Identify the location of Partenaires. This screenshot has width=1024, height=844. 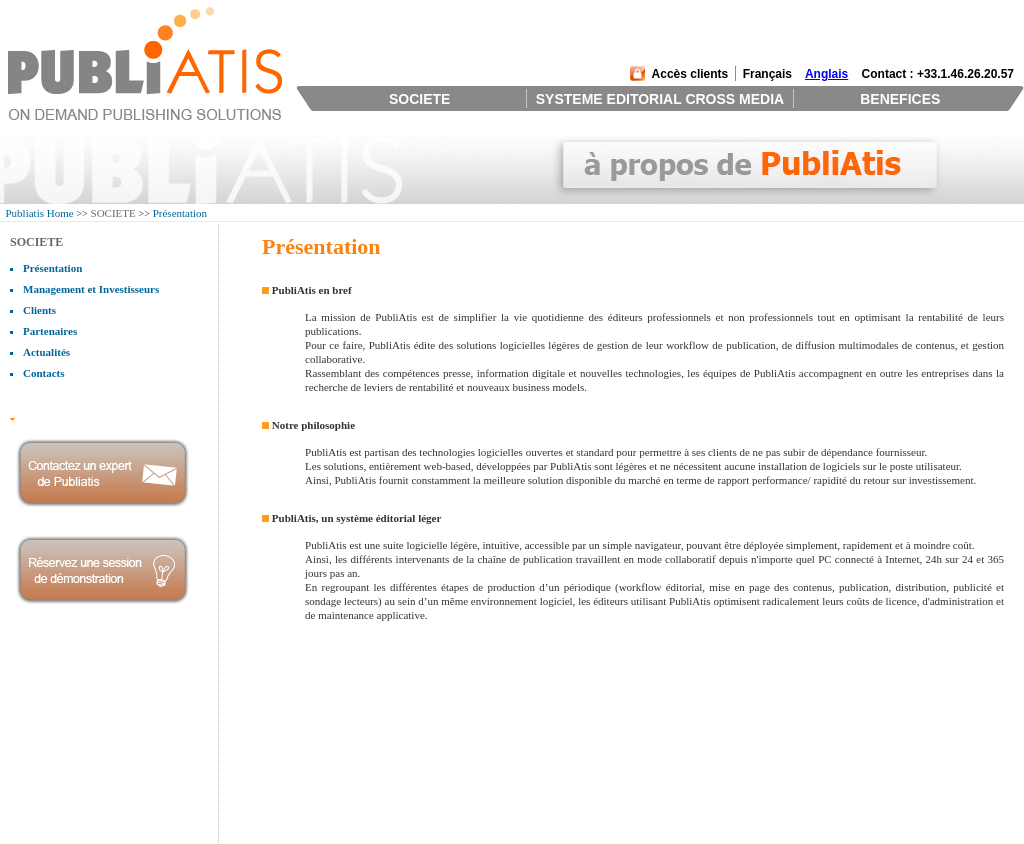
(50, 331).